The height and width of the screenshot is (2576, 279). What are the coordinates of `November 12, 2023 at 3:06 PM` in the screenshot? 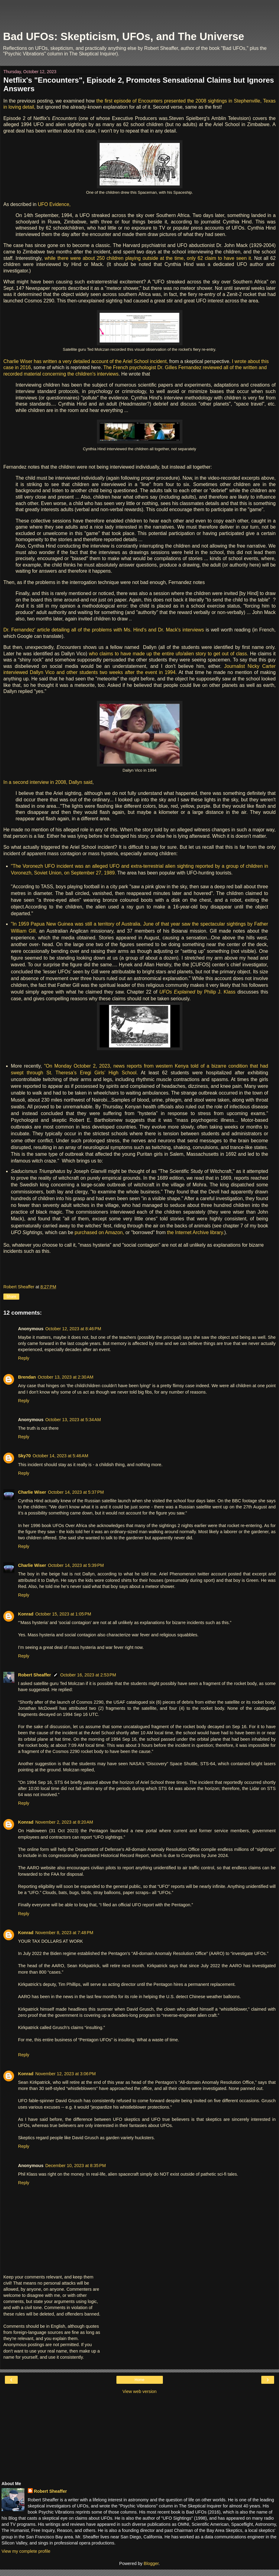 It's located at (65, 2073).